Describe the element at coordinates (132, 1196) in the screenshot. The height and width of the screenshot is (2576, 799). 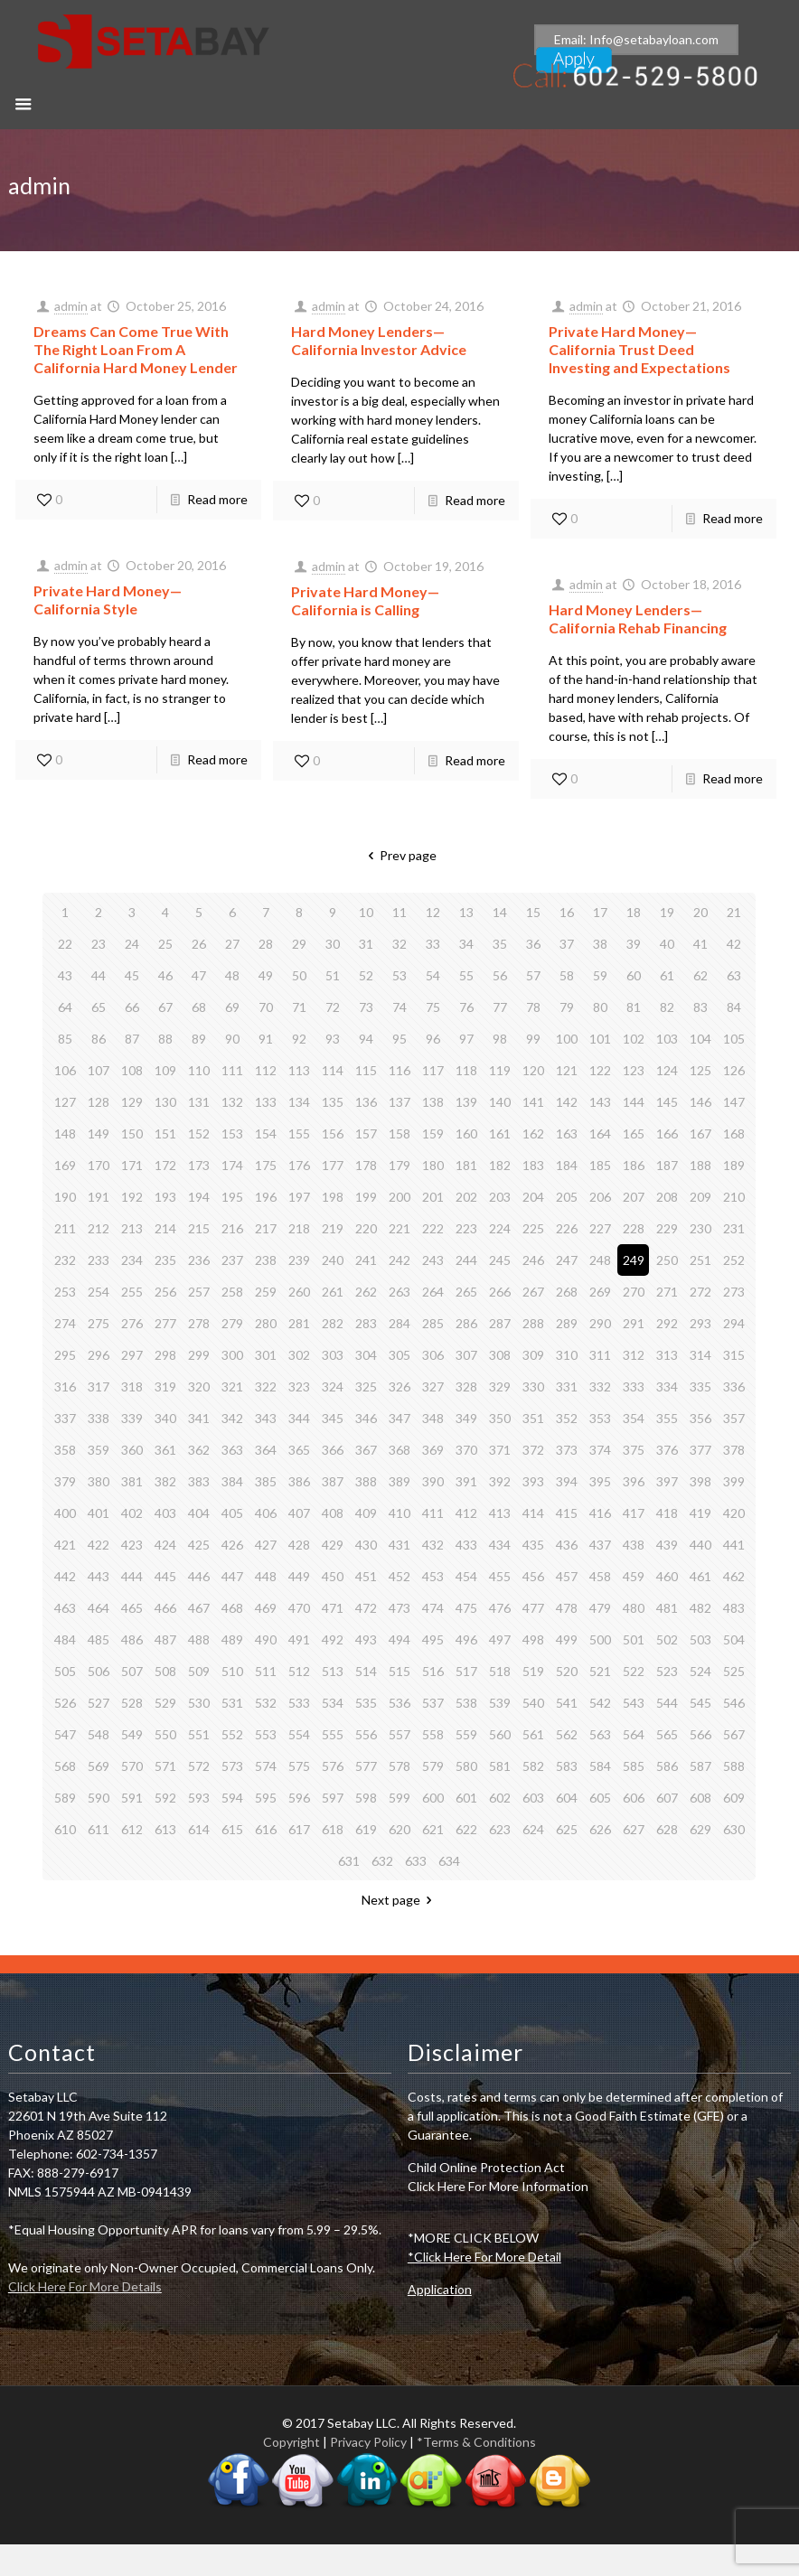
I see `192` at that location.